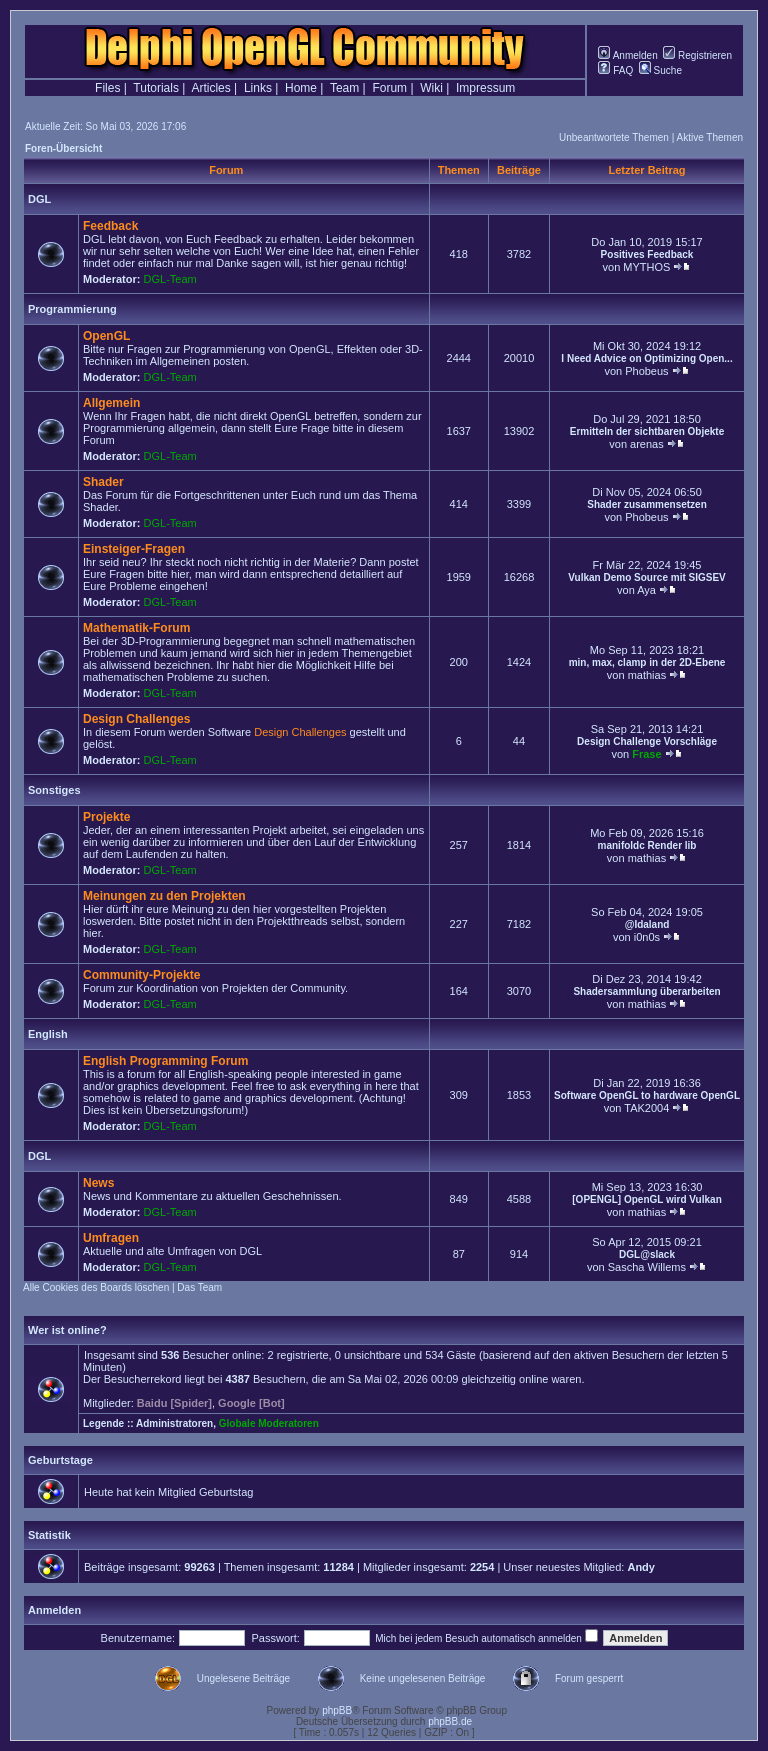 The width and height of the screenshot is (768, 1751). Describe the element at coordinates (647, 1254) in the screenshot. I see `DGL@slack` at that location.